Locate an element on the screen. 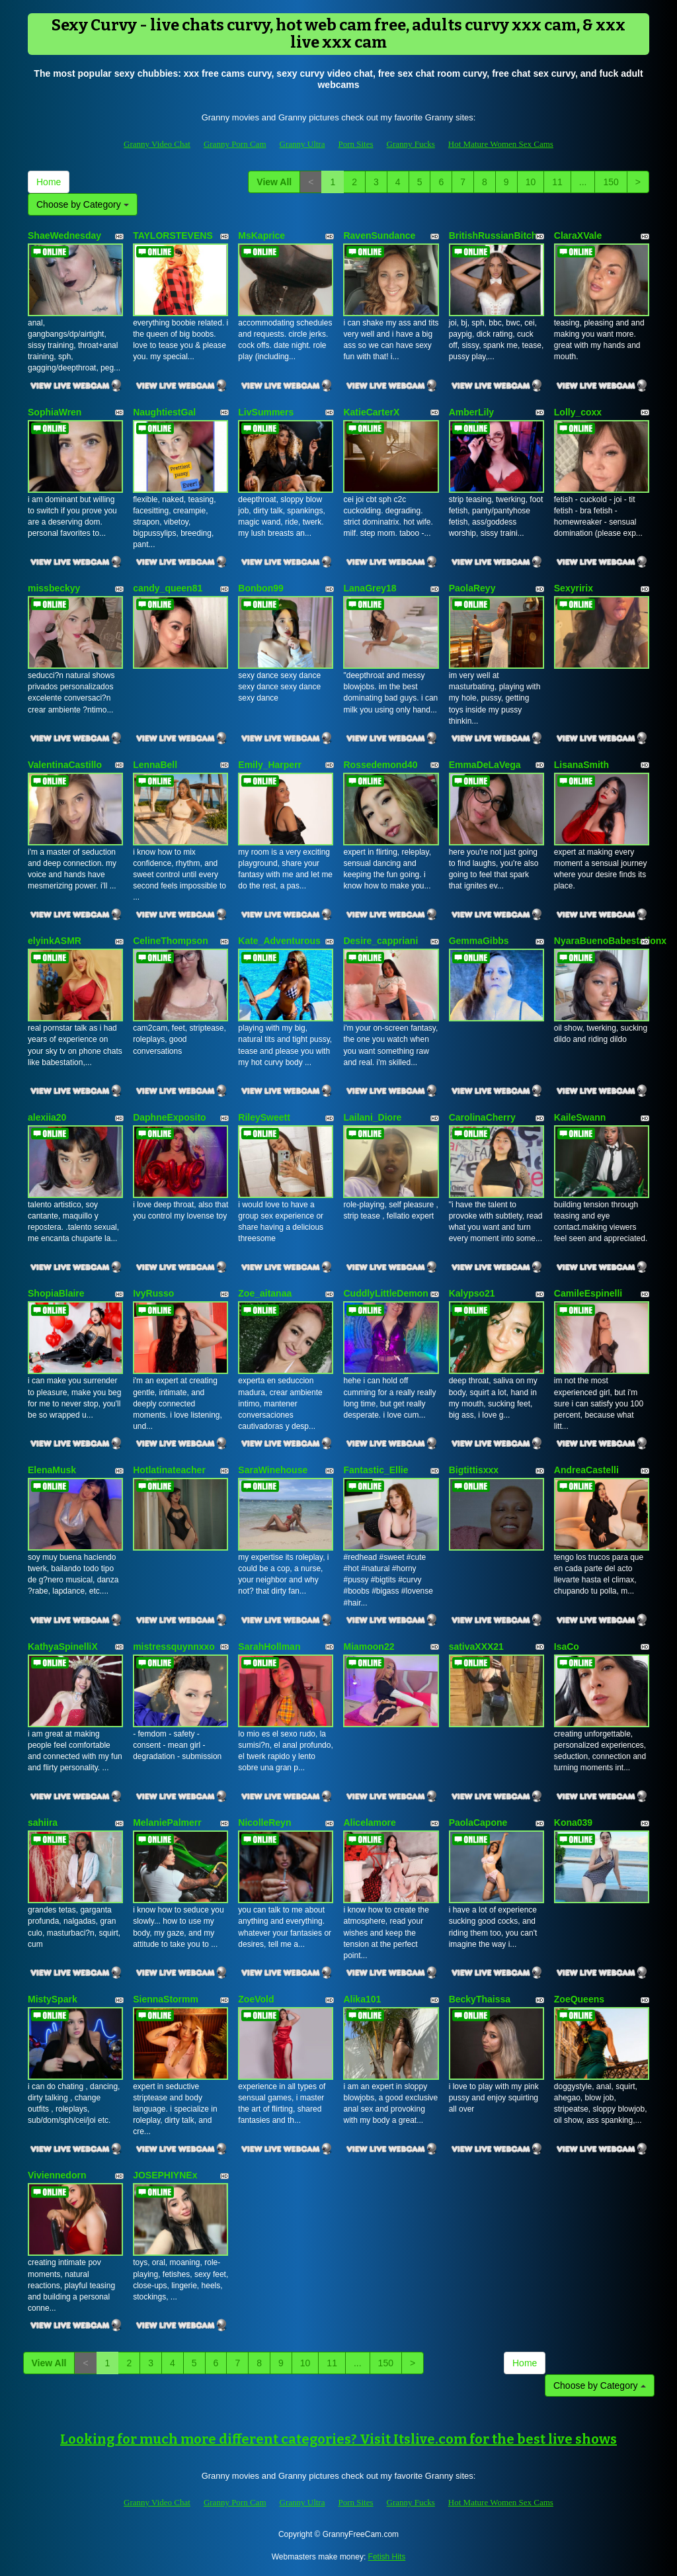  150 is located at coordinates (610, 182).